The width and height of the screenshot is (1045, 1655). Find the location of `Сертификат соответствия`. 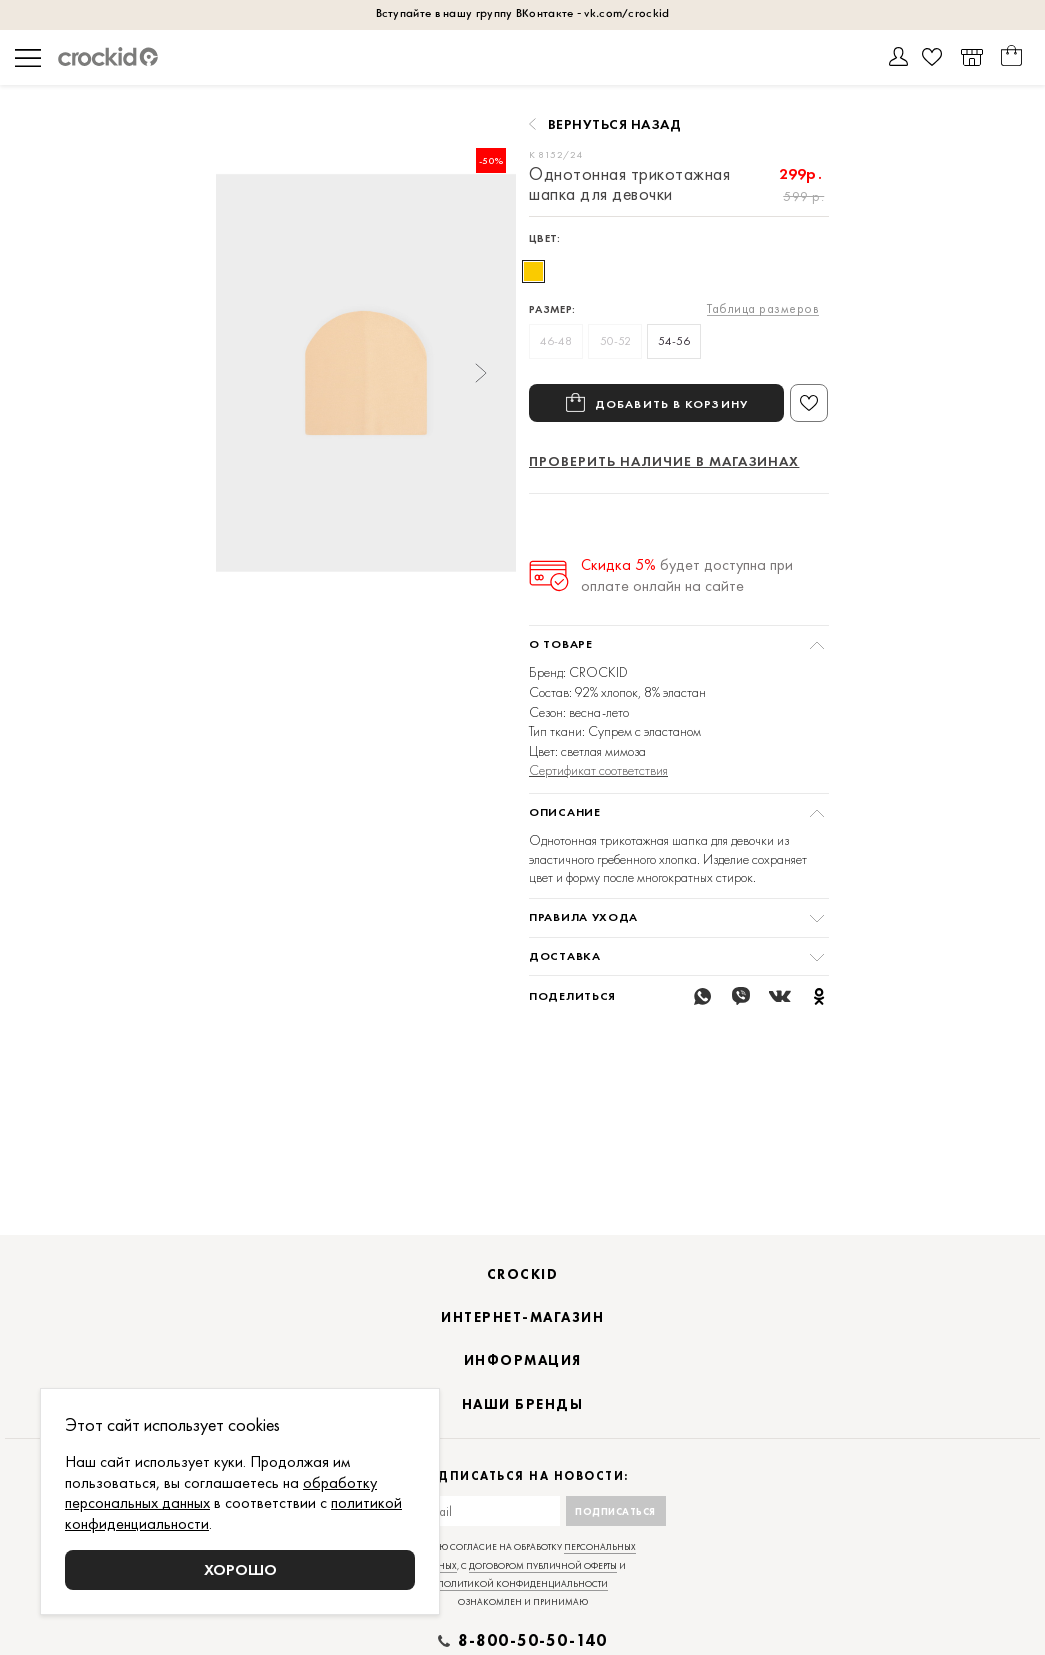

Сертификат соответствия is located at coordinates (598, 770).